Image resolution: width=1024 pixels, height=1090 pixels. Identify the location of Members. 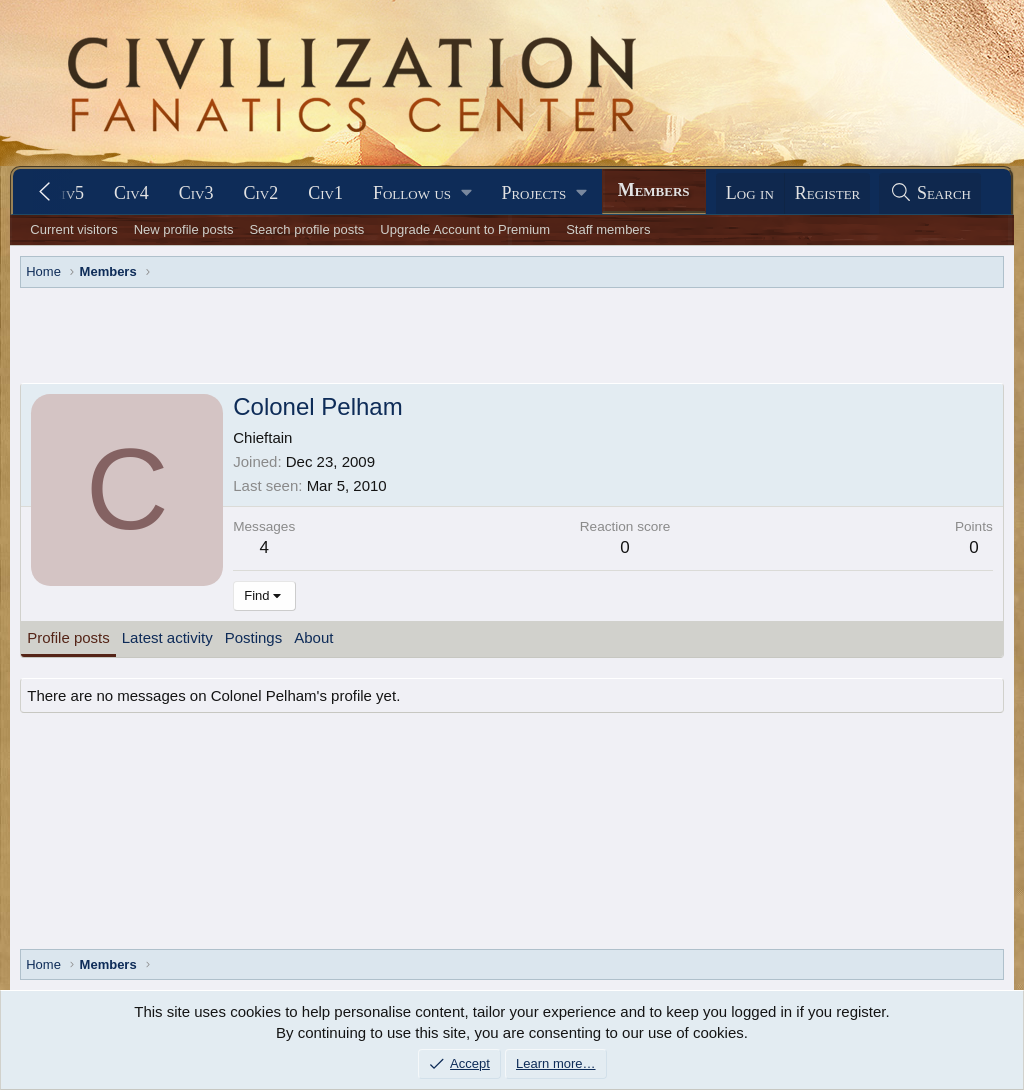
(654, 190).